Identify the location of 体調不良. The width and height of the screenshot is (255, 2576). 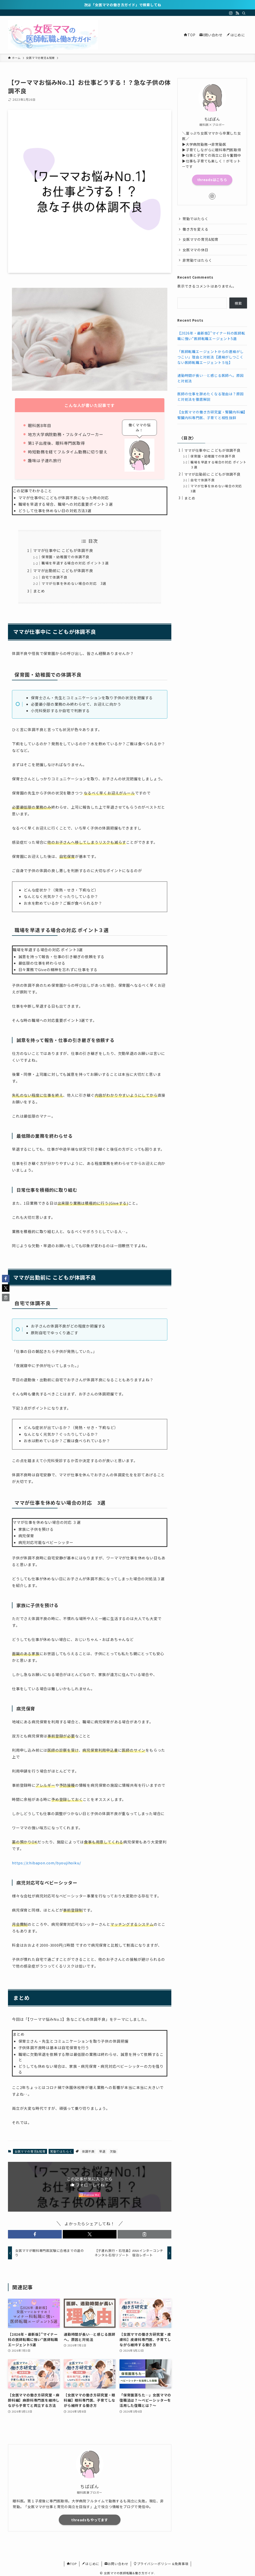
(88, 2151).